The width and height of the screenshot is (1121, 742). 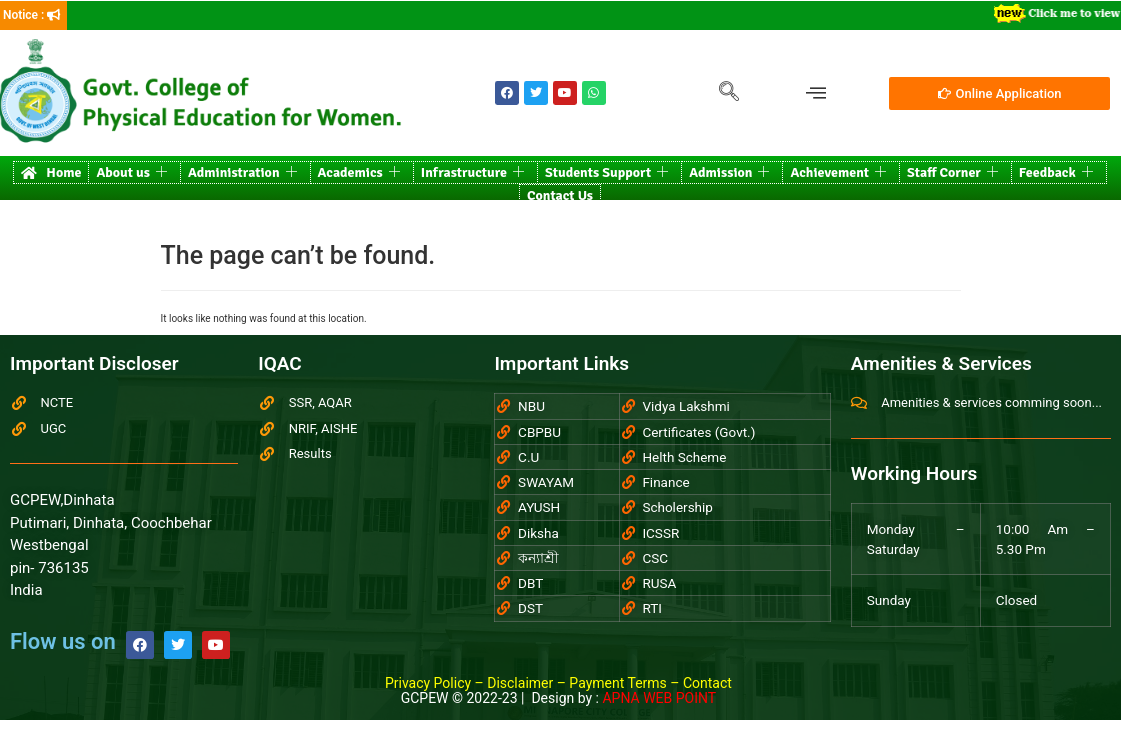 I want to click on CSC, so click(x=655, y=558).